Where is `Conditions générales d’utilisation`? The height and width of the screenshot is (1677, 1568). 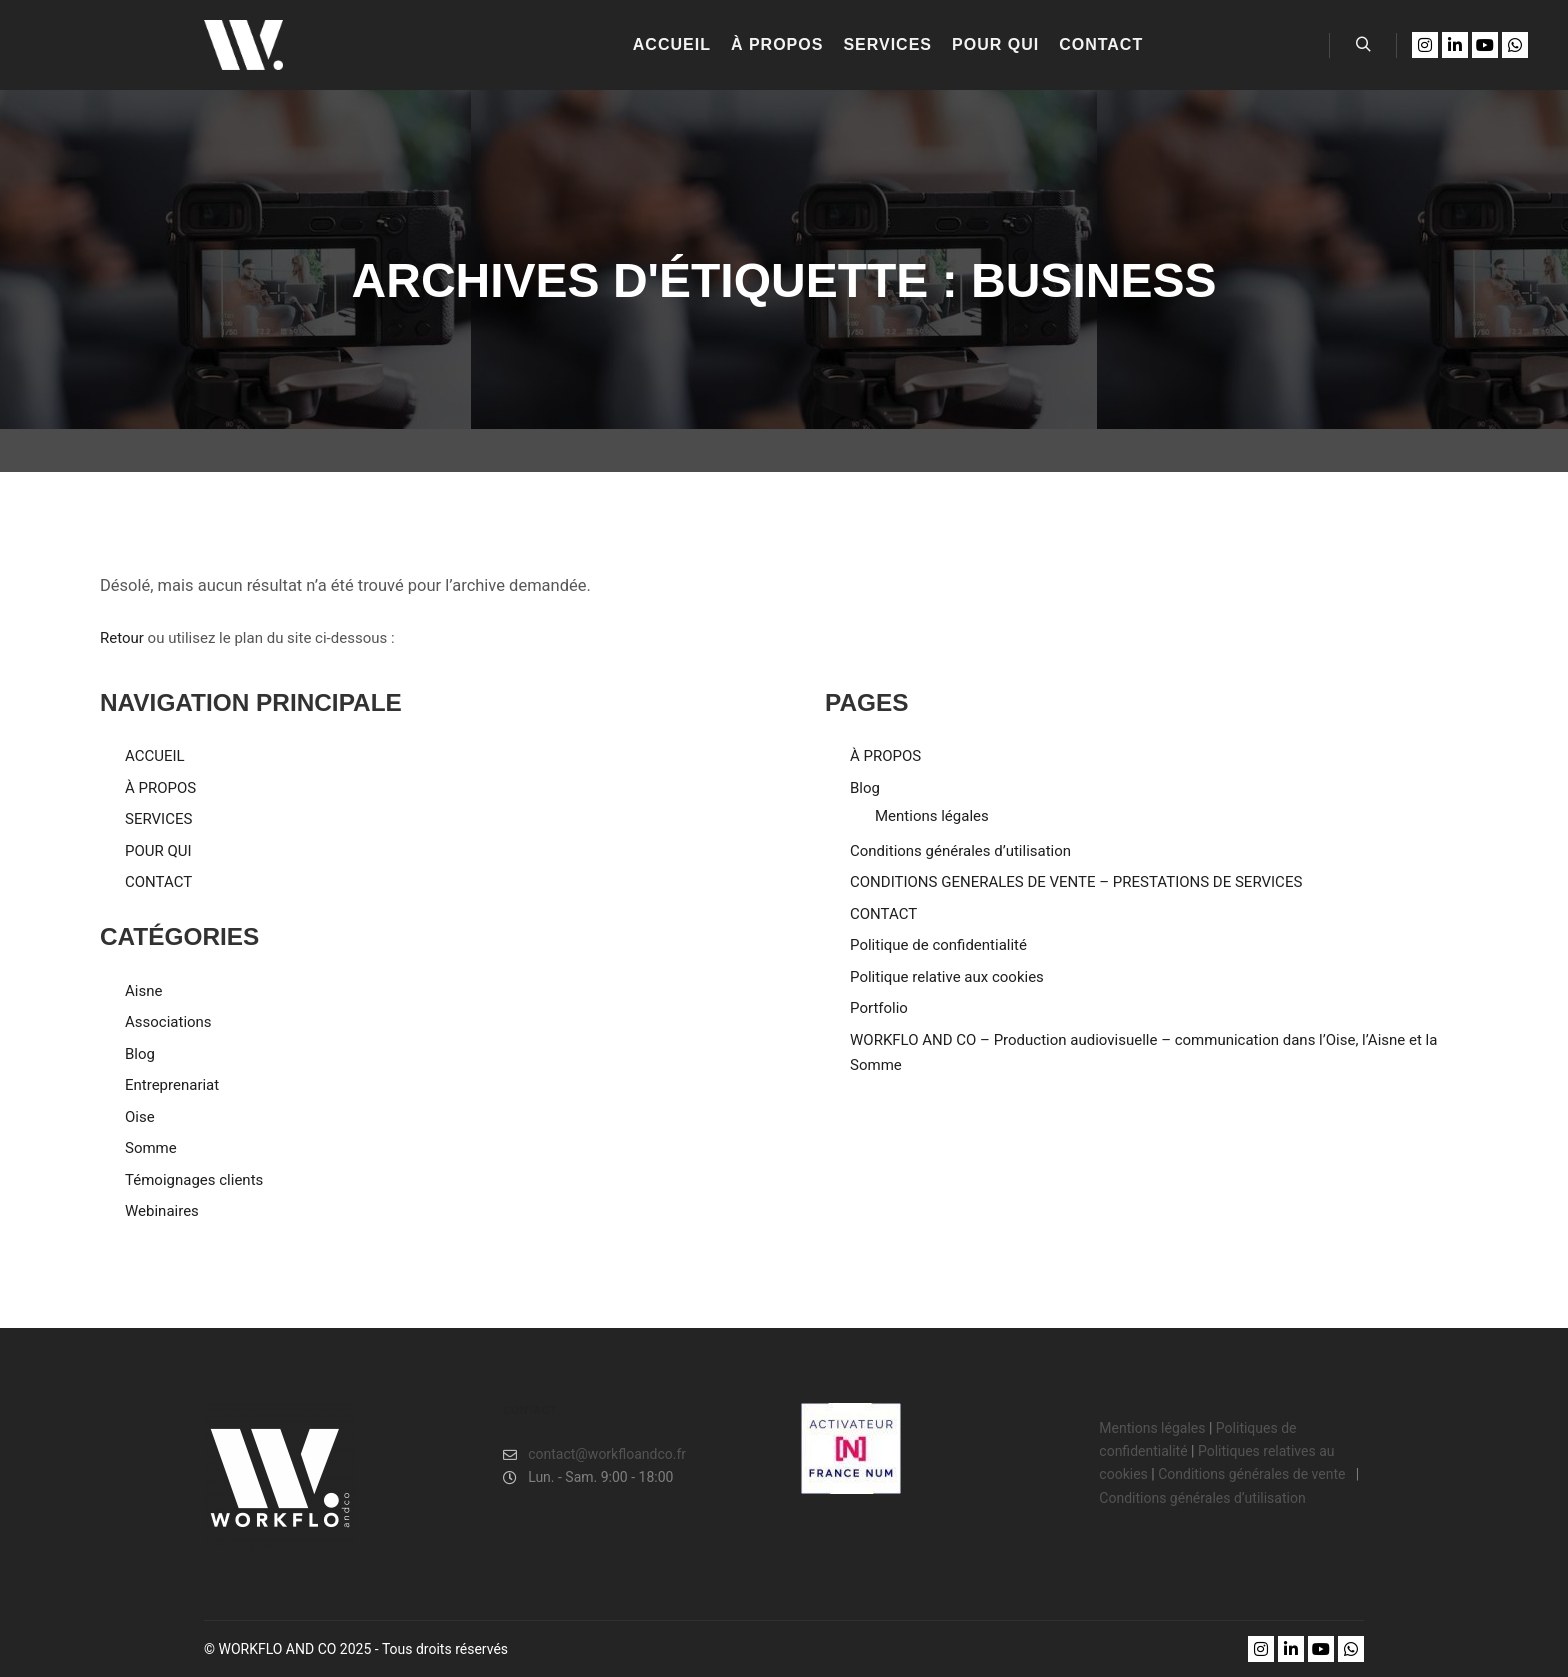
Conditions générales d’utilisation is located at coordinates (960, 851).